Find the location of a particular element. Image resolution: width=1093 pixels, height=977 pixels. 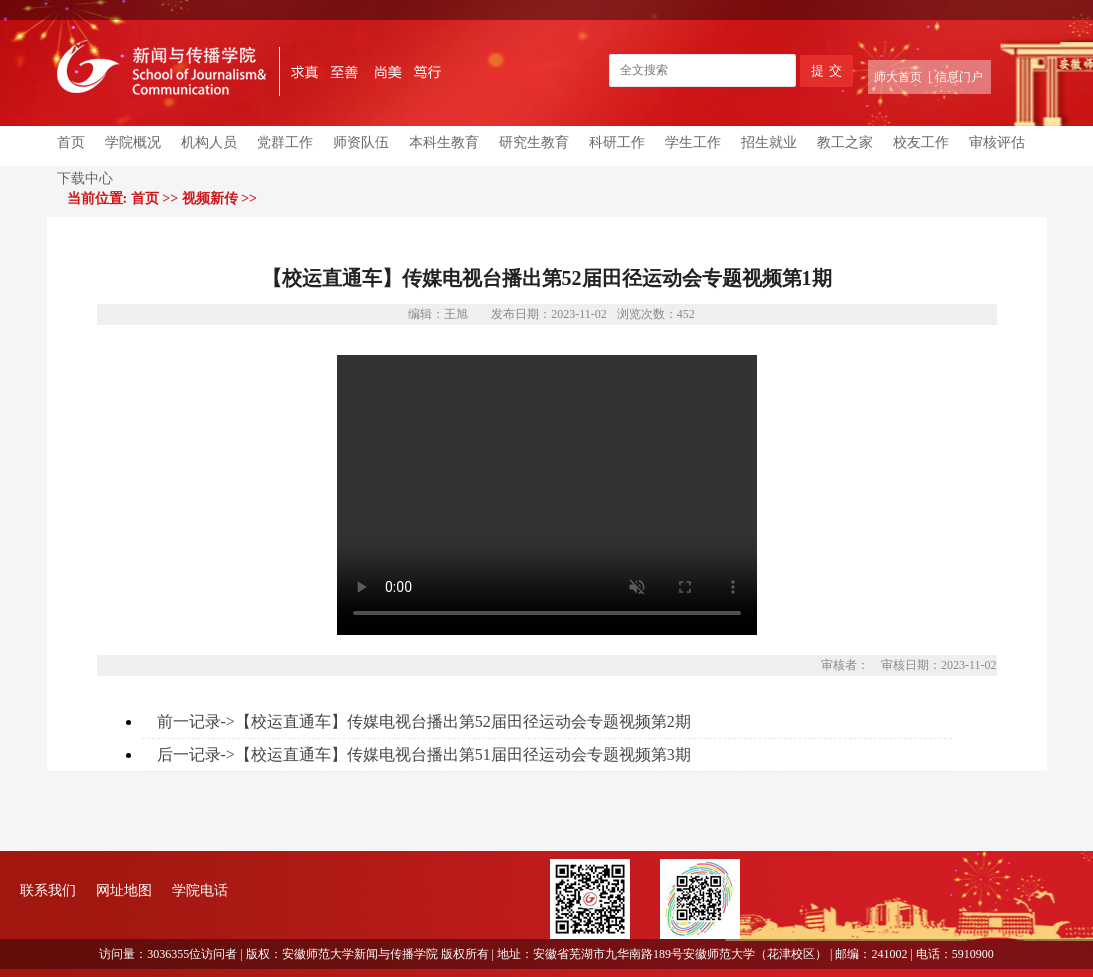

师大首页 is located at coordinates (898, 77).